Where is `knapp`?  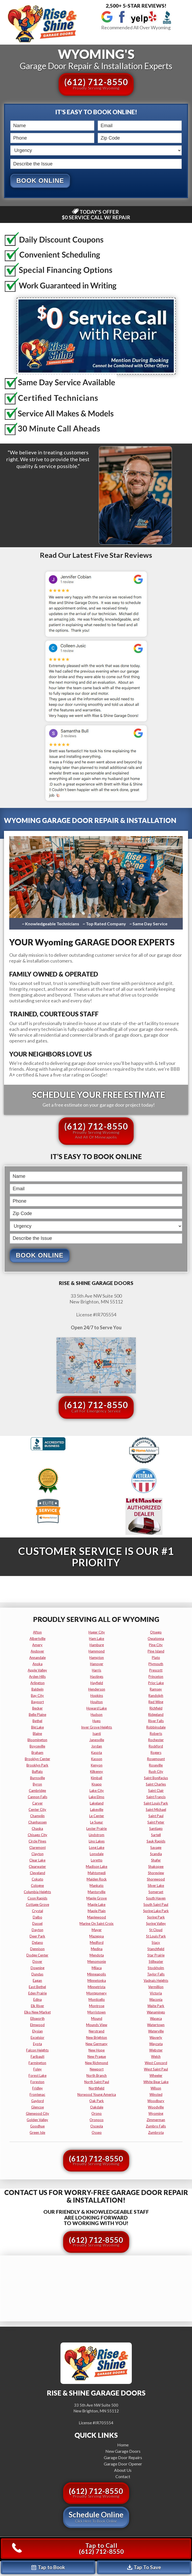
knapp is located at coordinates (97, 1785).